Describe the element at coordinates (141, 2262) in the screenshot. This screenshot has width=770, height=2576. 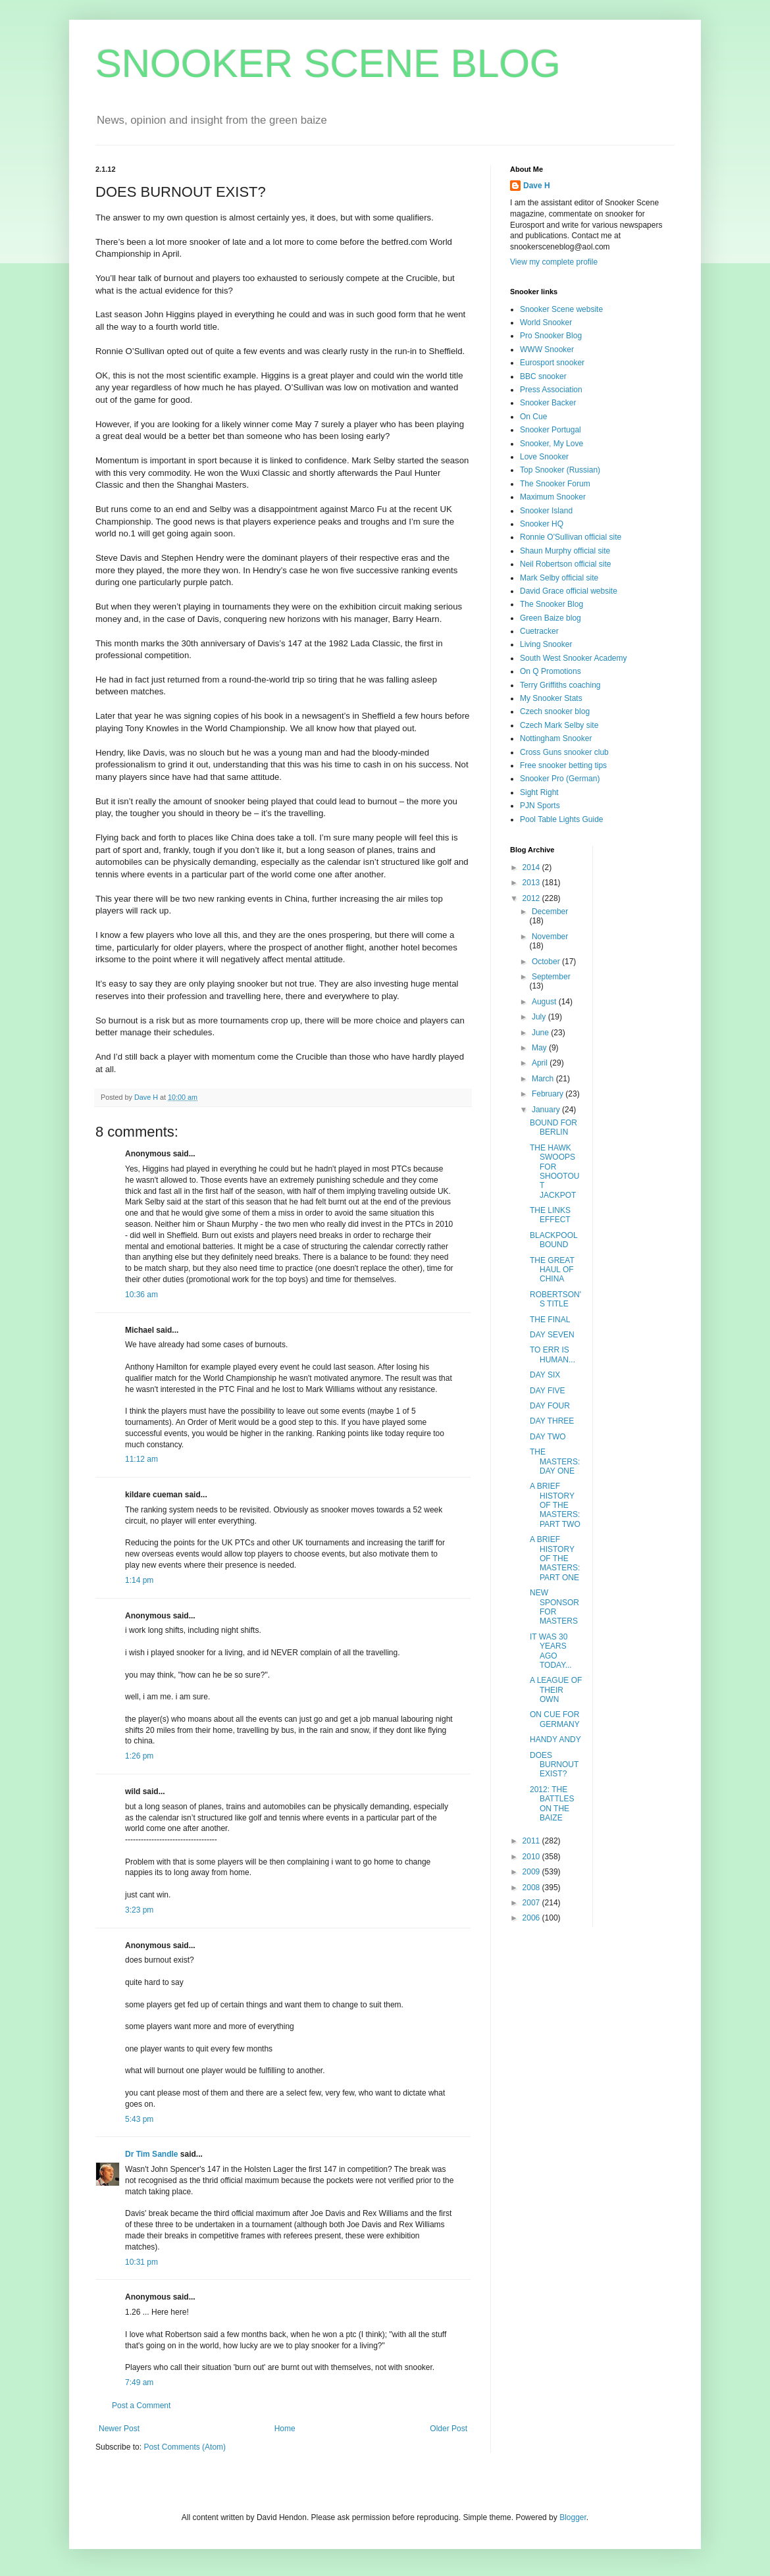
I see `10:31 pm` at that location.